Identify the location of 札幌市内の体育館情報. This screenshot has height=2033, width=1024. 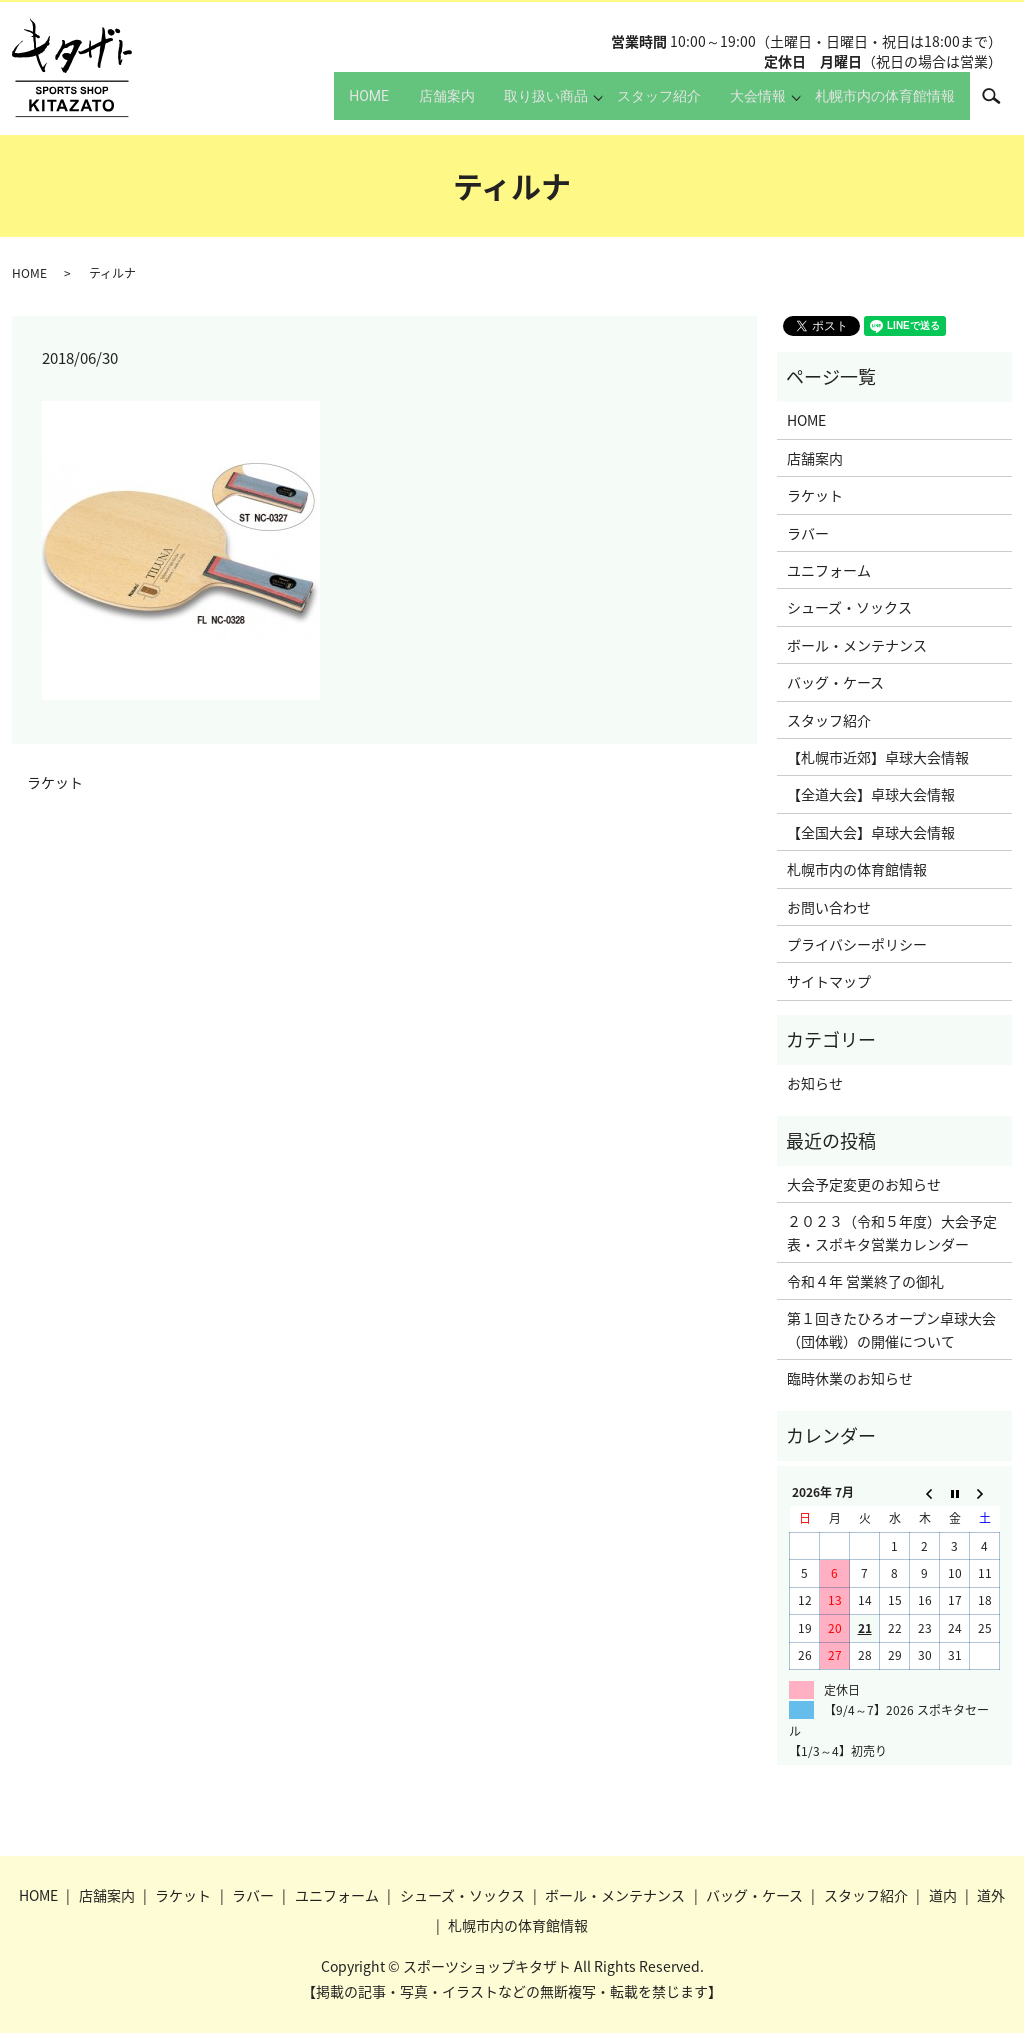
(879, 105).